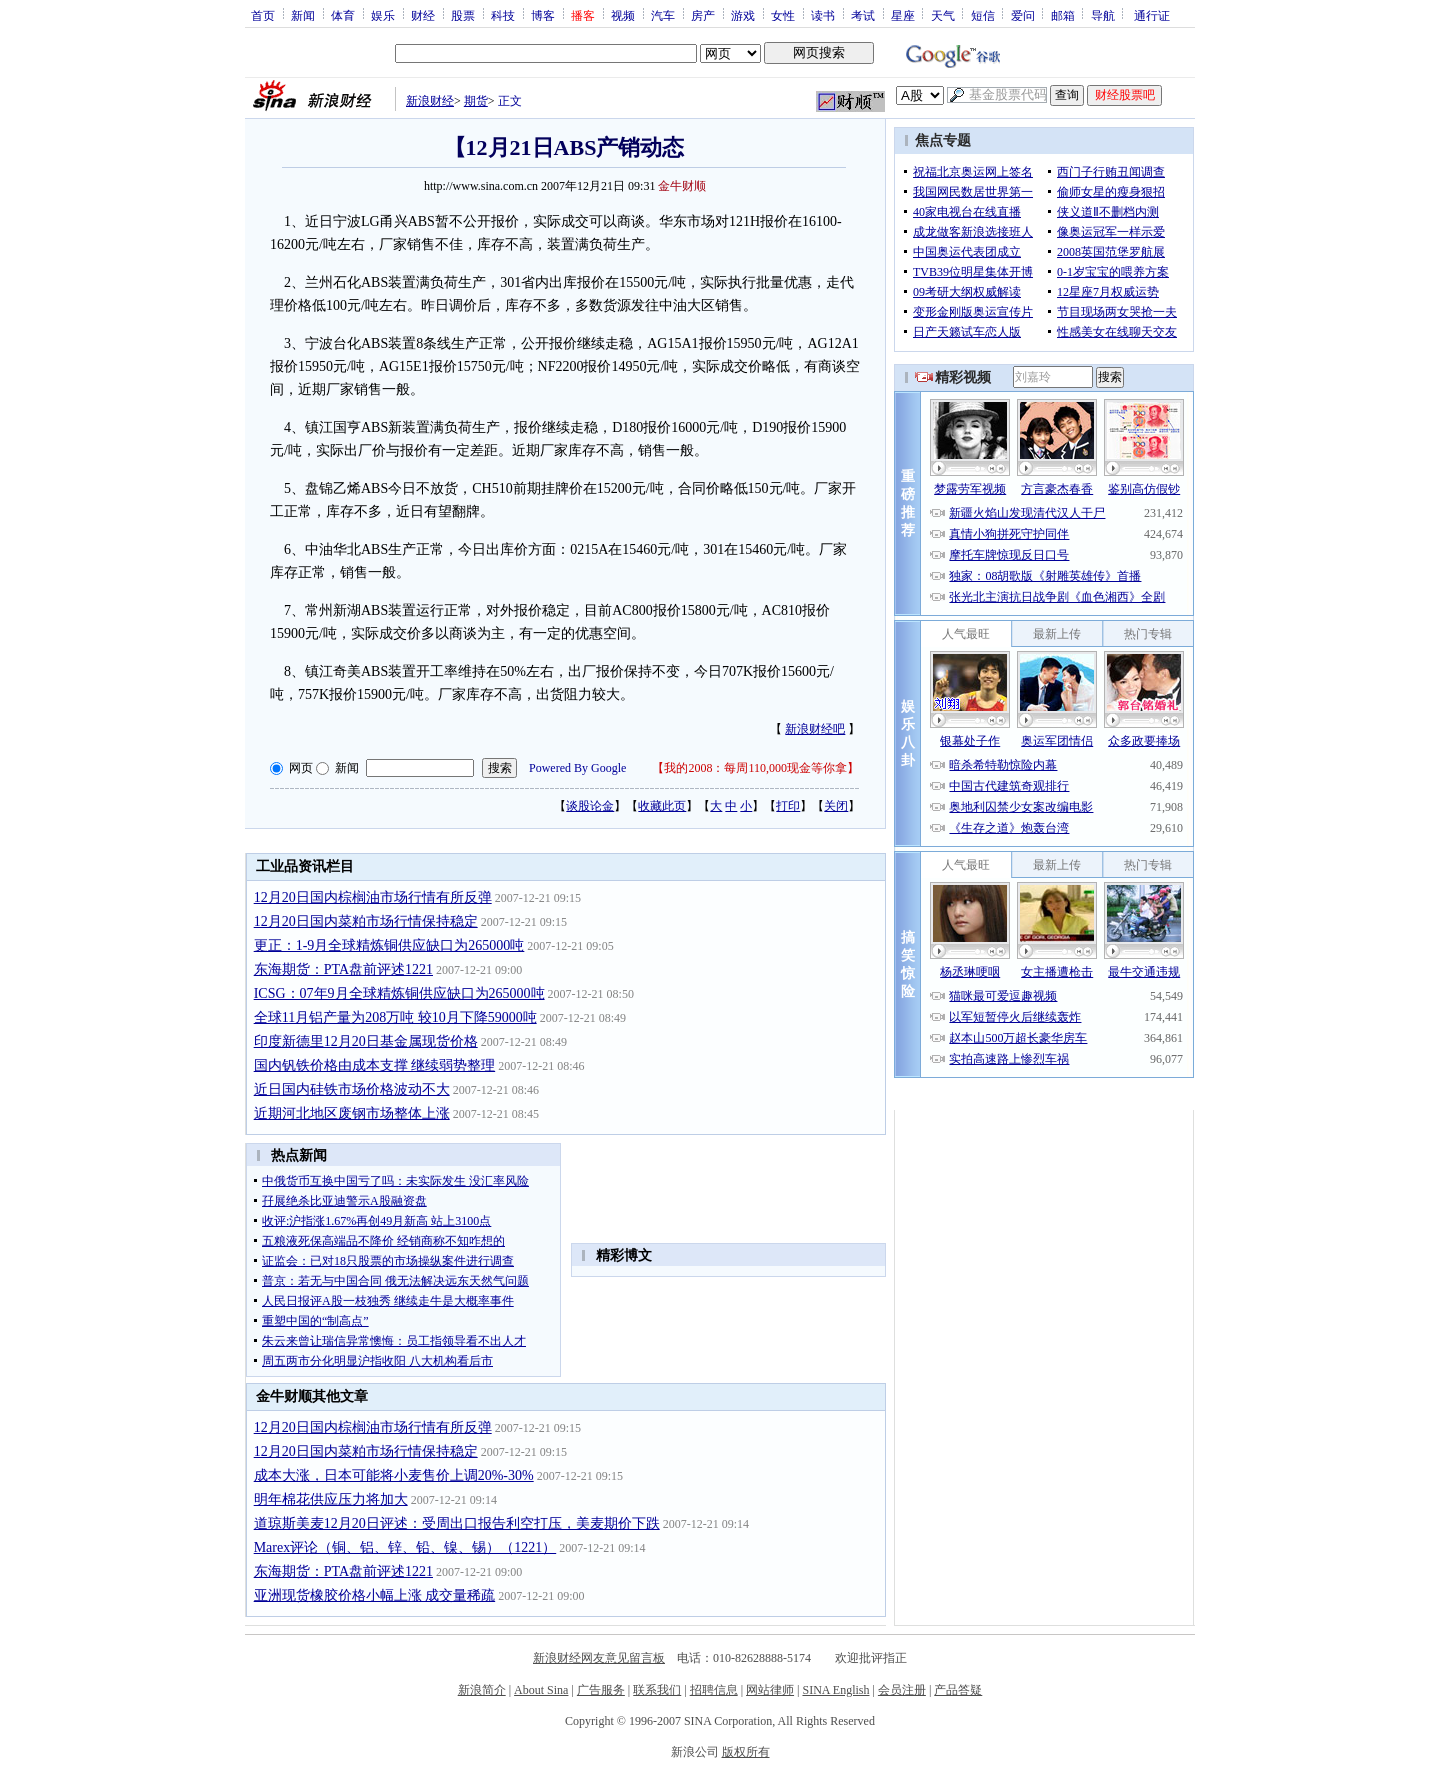 The image size is (1440, 1776). I want to click on 全球11月铝产量为208万吨 较10月下降59000吨, so click(395, 1017).